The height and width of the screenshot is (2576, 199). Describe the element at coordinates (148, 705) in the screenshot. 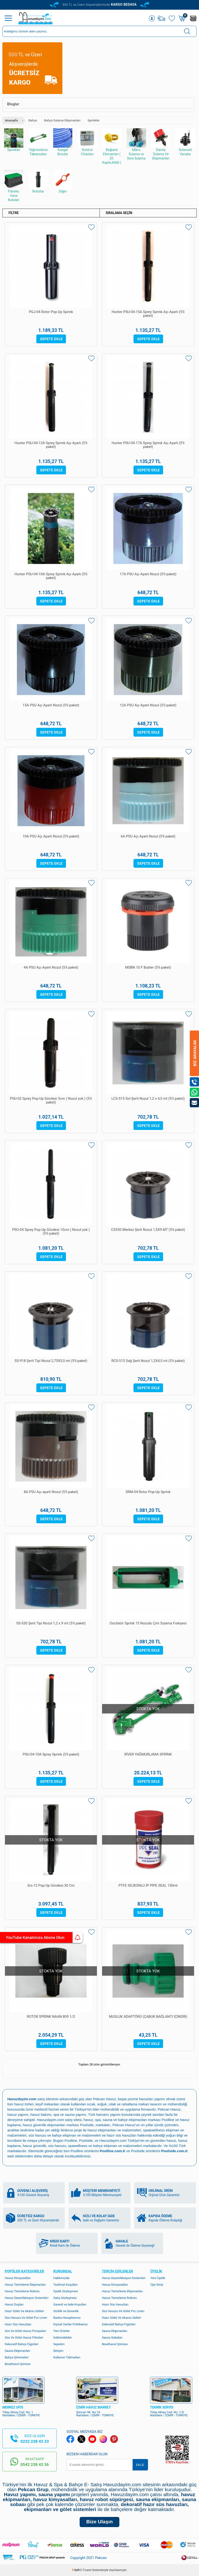

I see `12A PSU Açı Ayarlı Nozul (5'li paket)` at that location.